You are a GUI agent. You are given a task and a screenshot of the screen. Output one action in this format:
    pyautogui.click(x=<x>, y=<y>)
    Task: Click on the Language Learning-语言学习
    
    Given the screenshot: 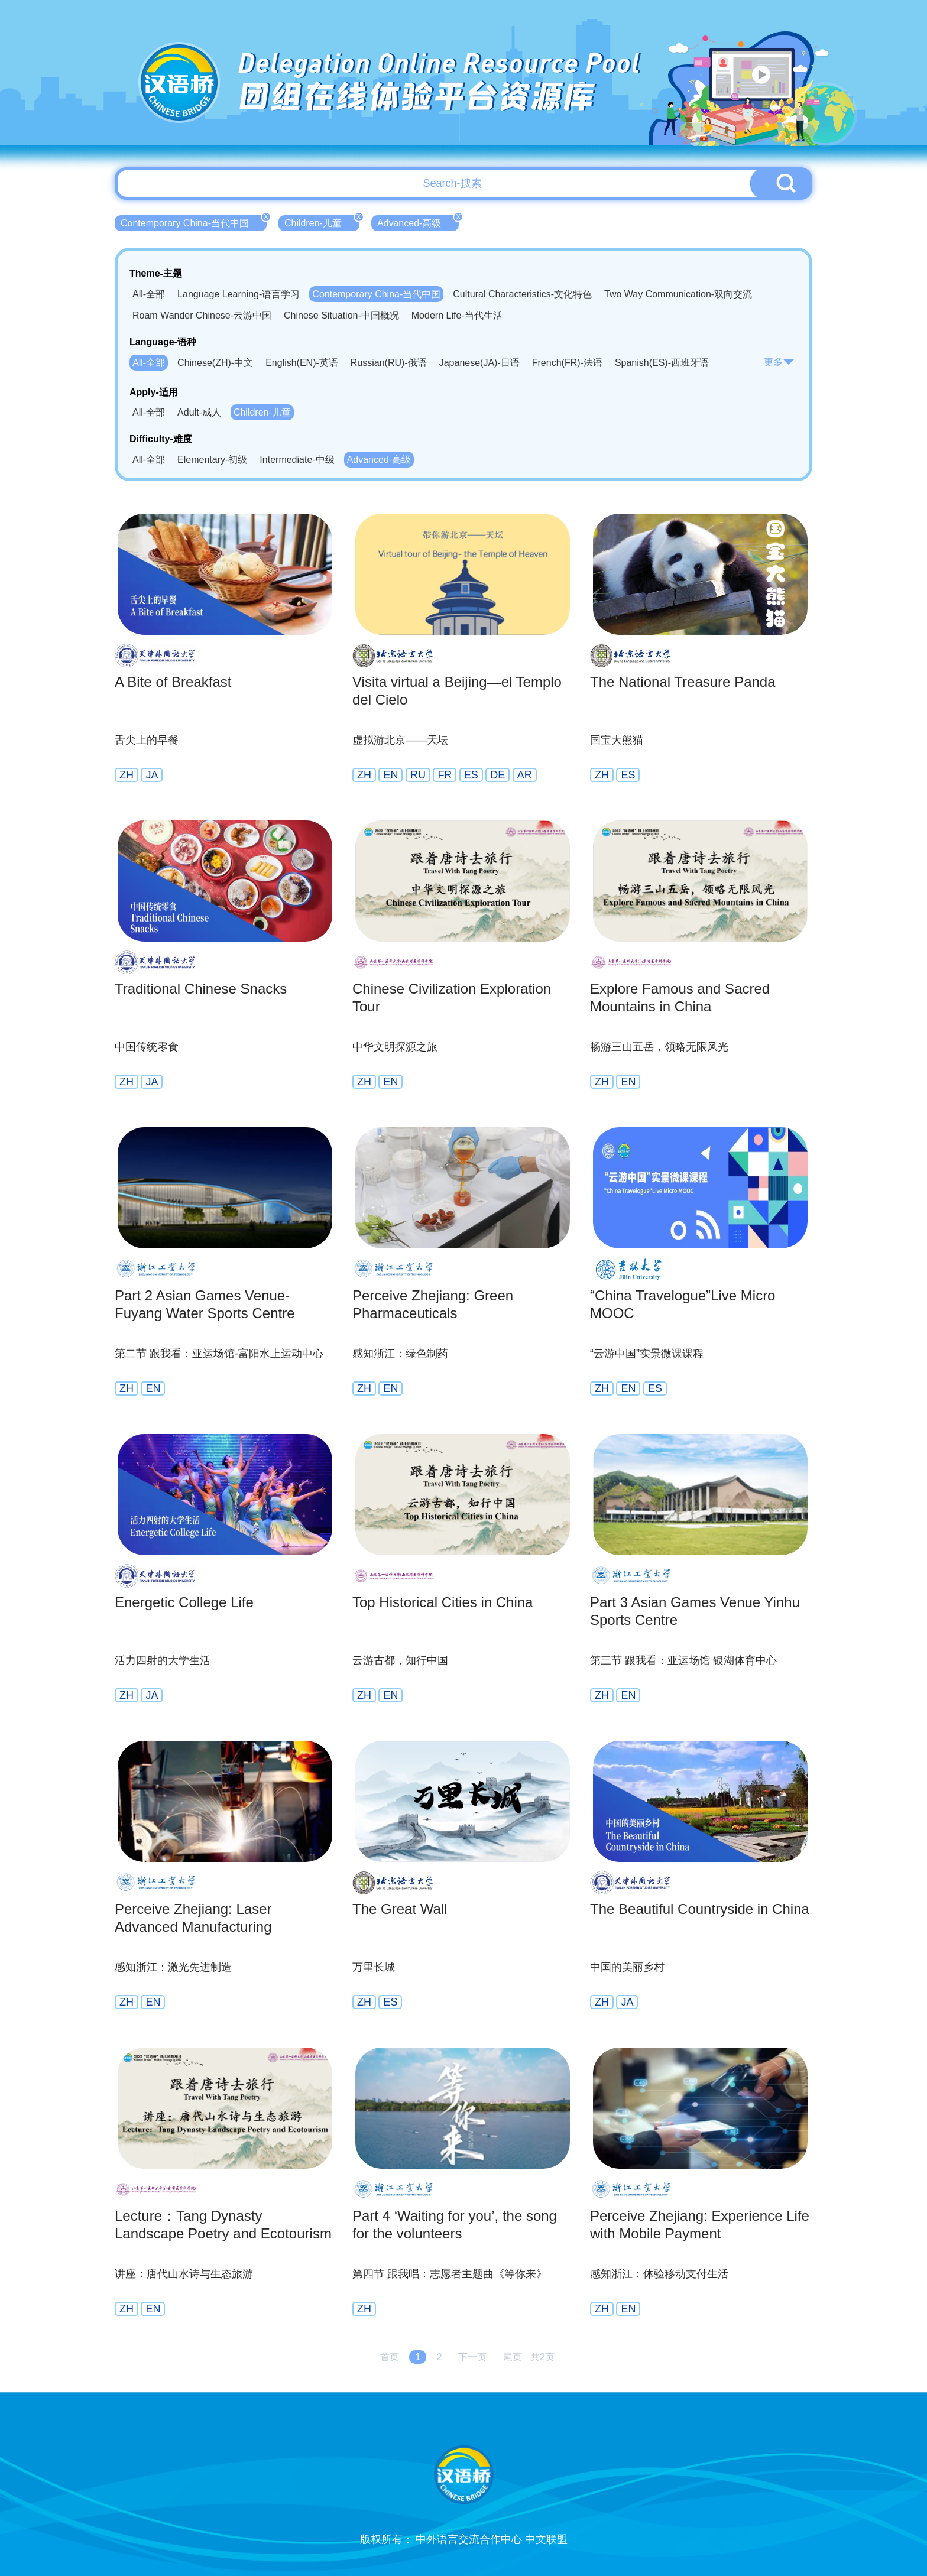 What is the action you would take?
    pyautogui.click(x=238, y=294)
    